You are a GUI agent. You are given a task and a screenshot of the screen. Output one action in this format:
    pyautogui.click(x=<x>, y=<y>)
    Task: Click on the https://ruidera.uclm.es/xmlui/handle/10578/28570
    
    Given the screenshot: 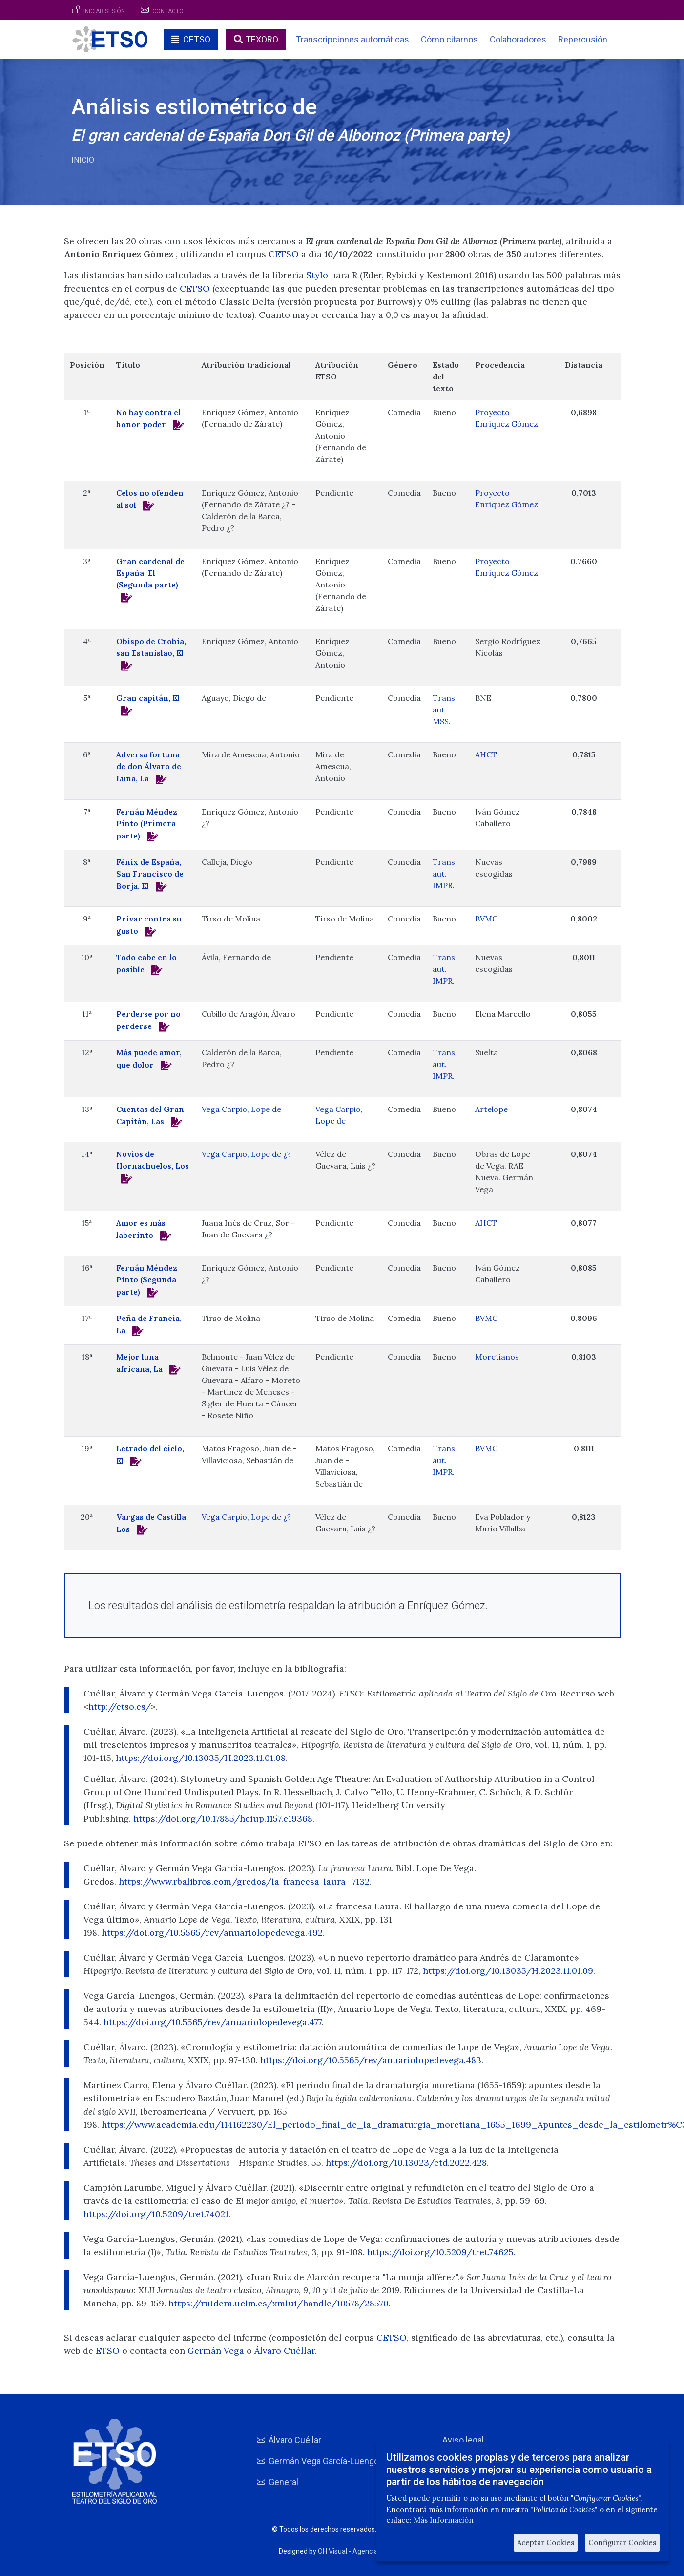 What is the action you would take?
    pyautogui.click(x=278, y=2303)
    